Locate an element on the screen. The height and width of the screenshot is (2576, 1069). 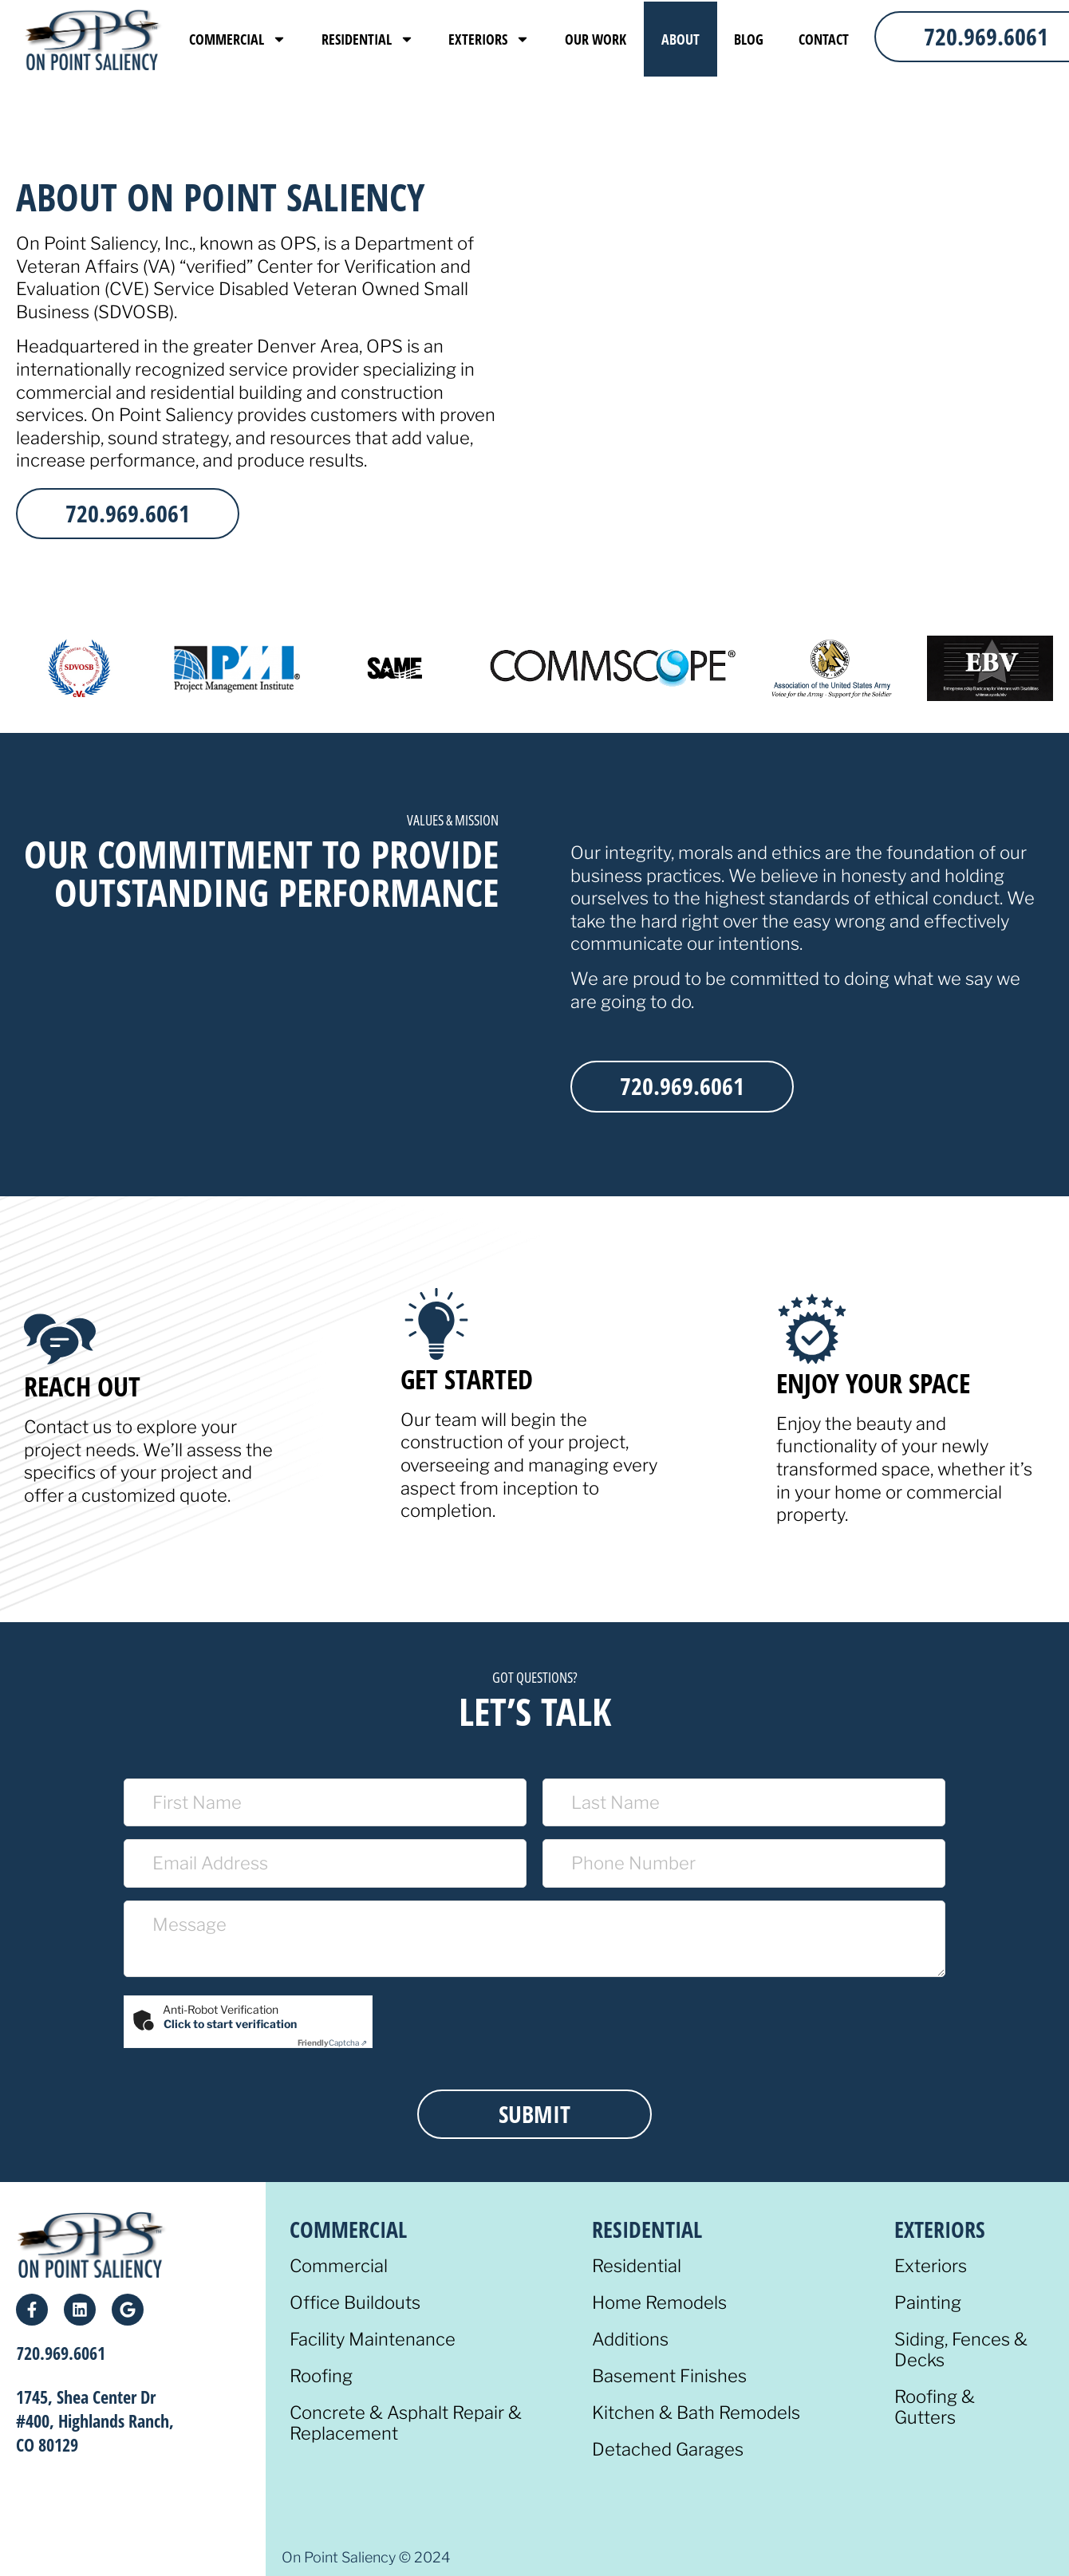
Roofing & Gutters is located at coordinates (934, 2407).